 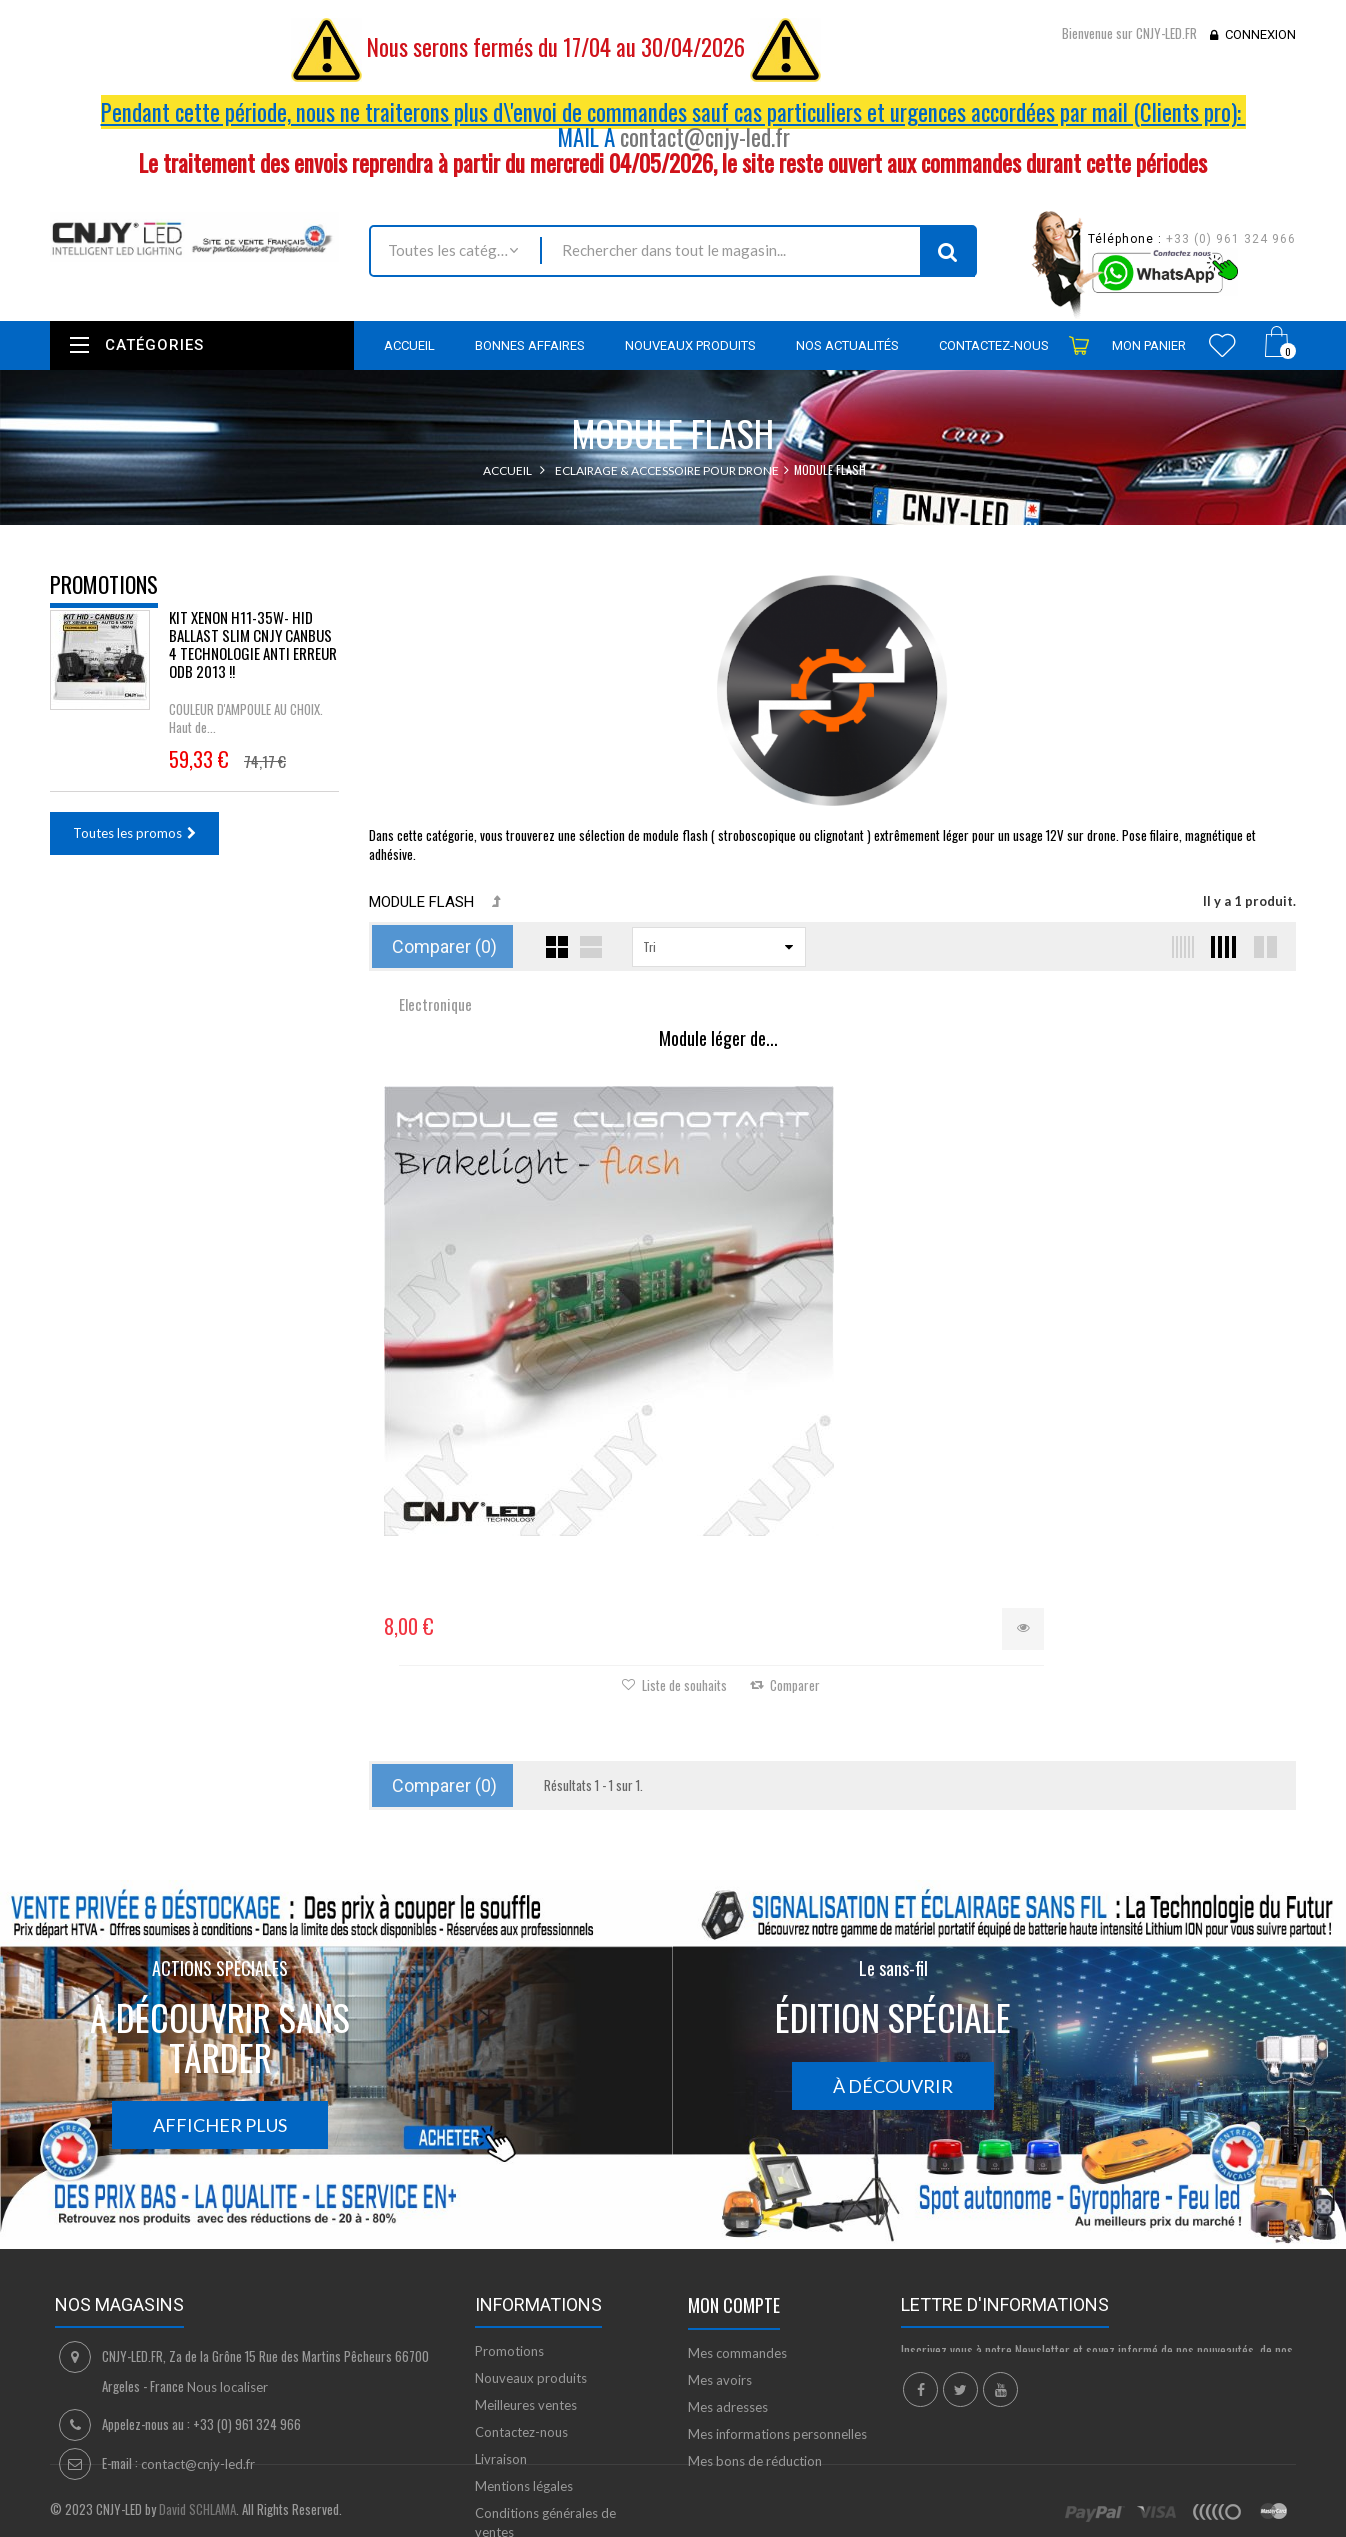 What do you see at coordinates (777, 2263) in the screenshot?
I see `Mes informations personnelles` at bounding box center [777, 2263].